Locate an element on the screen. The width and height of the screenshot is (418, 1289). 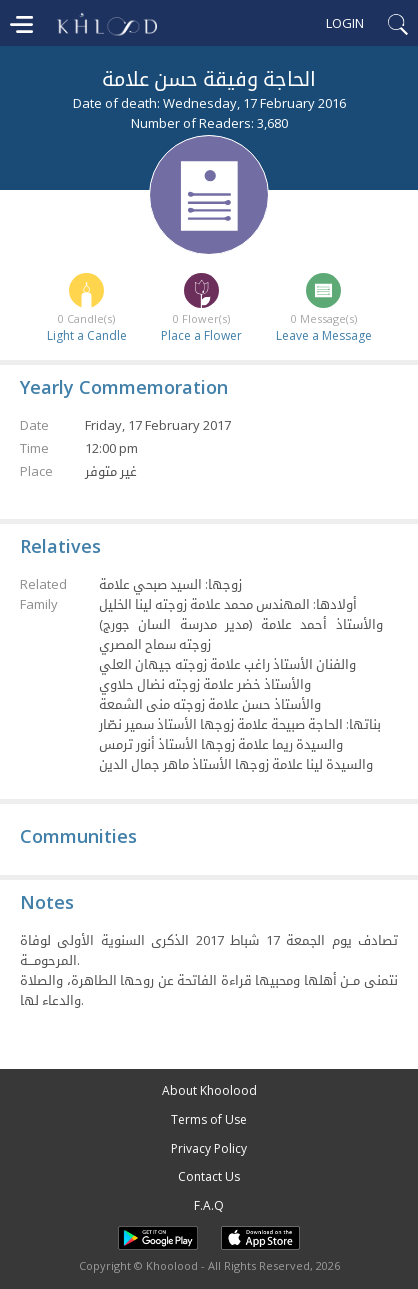
Leave a Message is located at coordinates (324, 335).